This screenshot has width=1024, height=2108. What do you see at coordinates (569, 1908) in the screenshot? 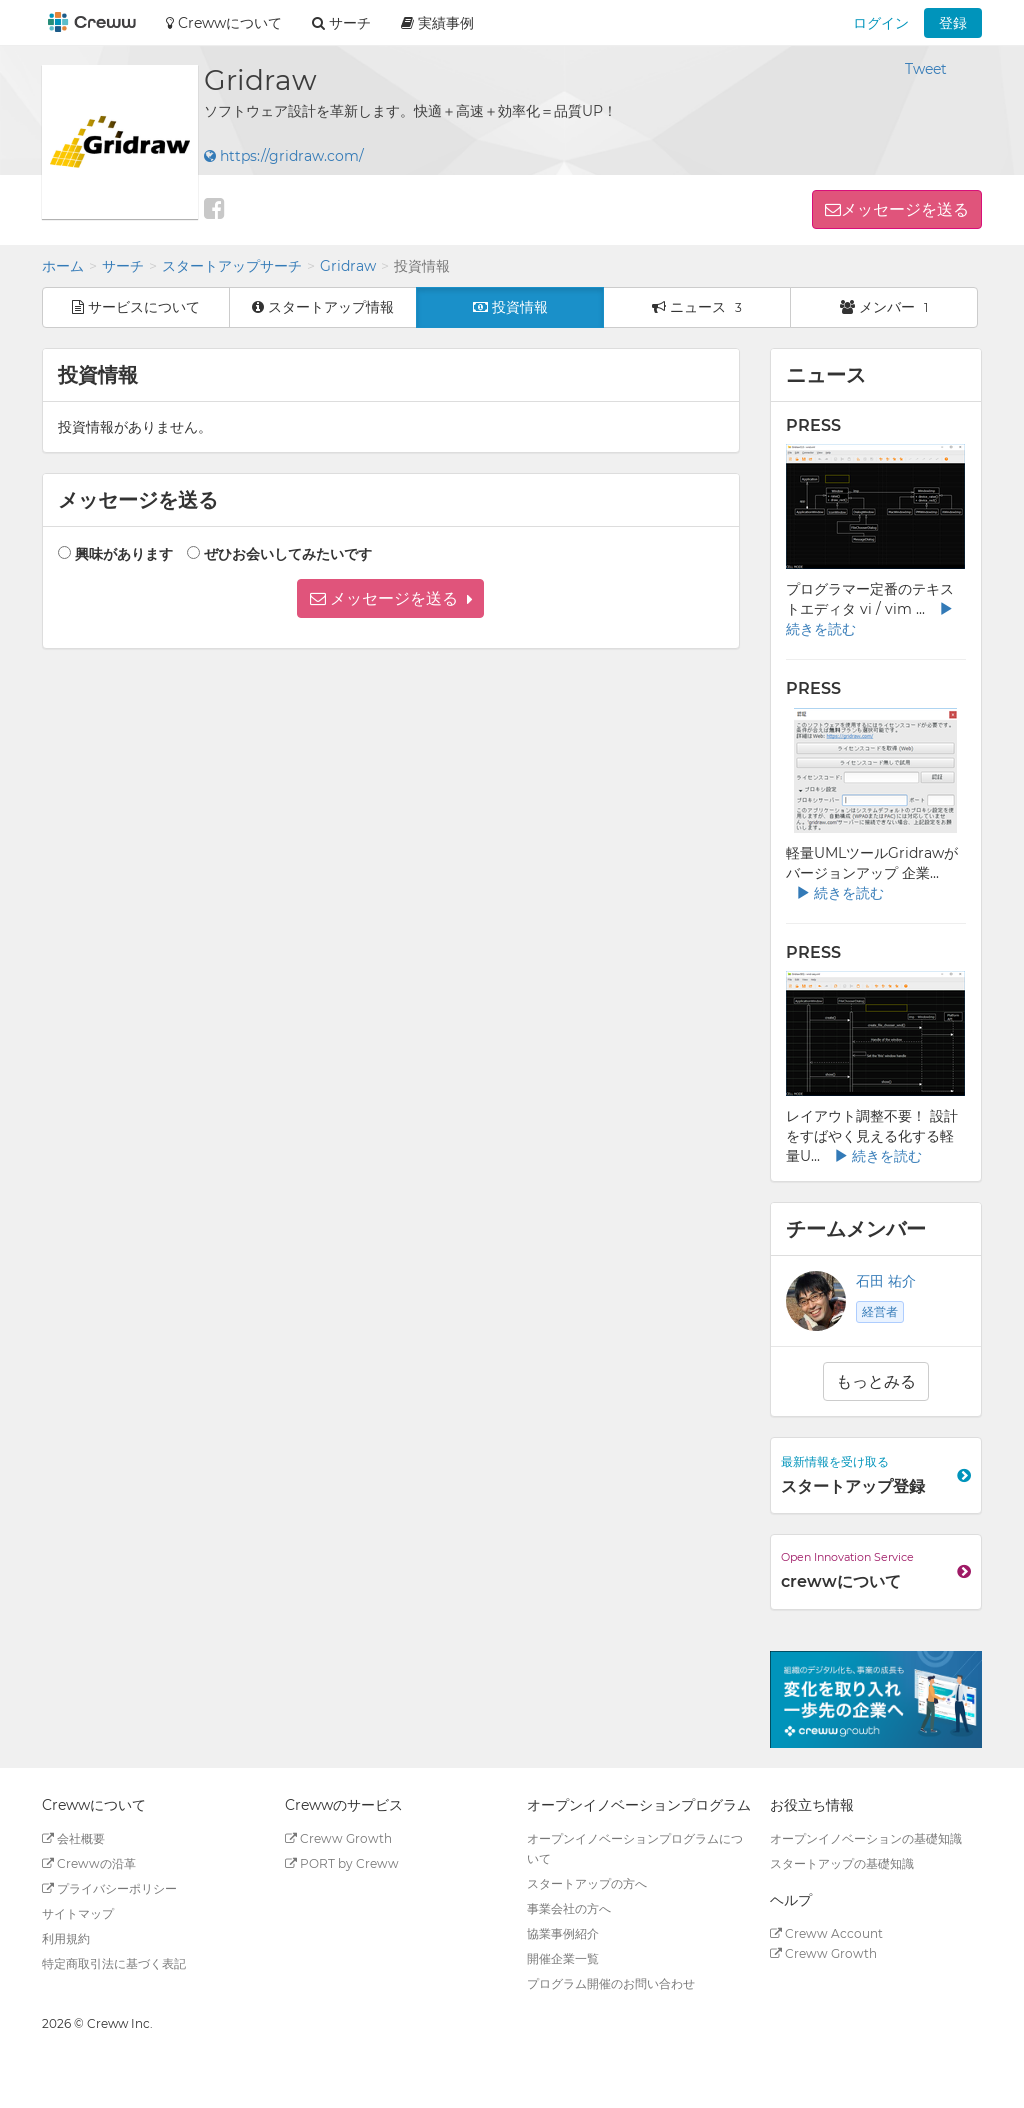
I see `事業会社の方へ` at bounding box center [569, 1908].